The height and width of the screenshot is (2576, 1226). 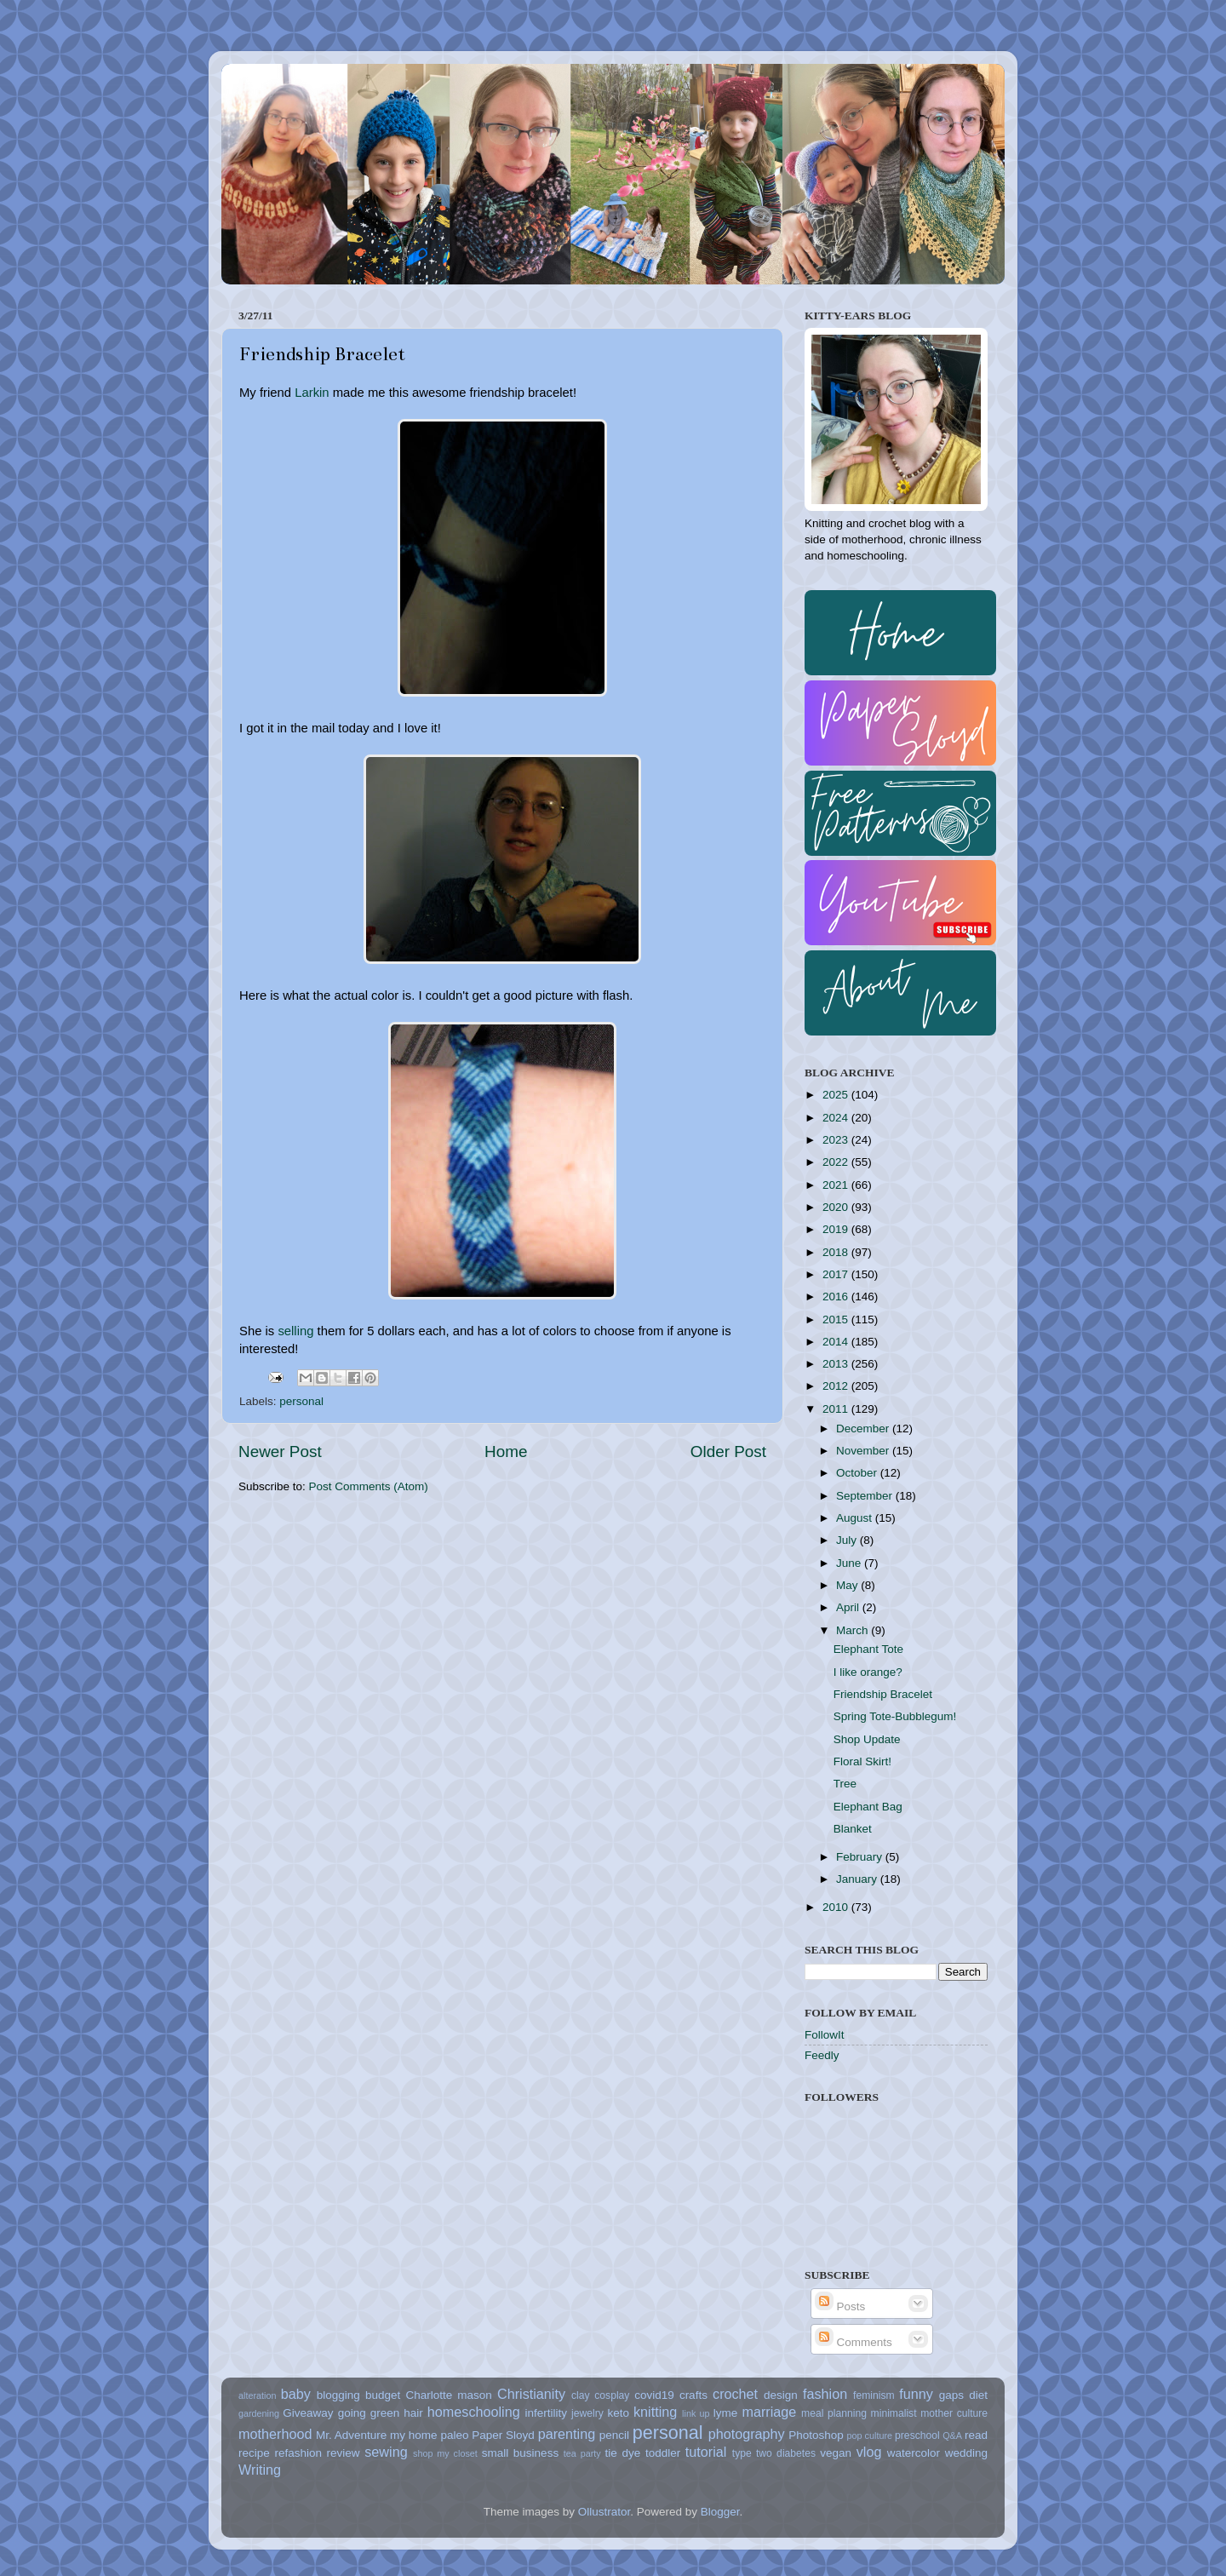 I want to click on covid19, so click(x=654, y=2395).